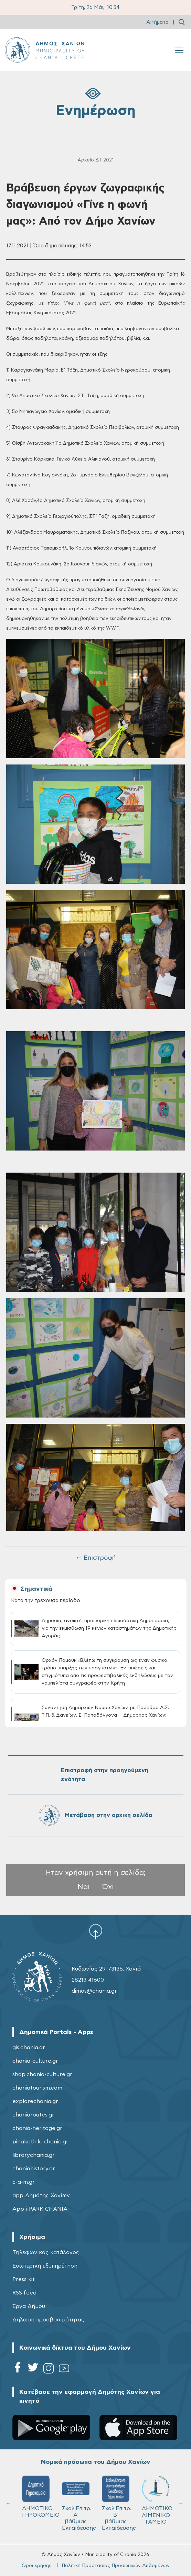 This screenshot has height=2576, width=191. What do you see at coordinates (23, 2279) in the screenshot?
I see `Press kit` at bounding box center [23, 2279].